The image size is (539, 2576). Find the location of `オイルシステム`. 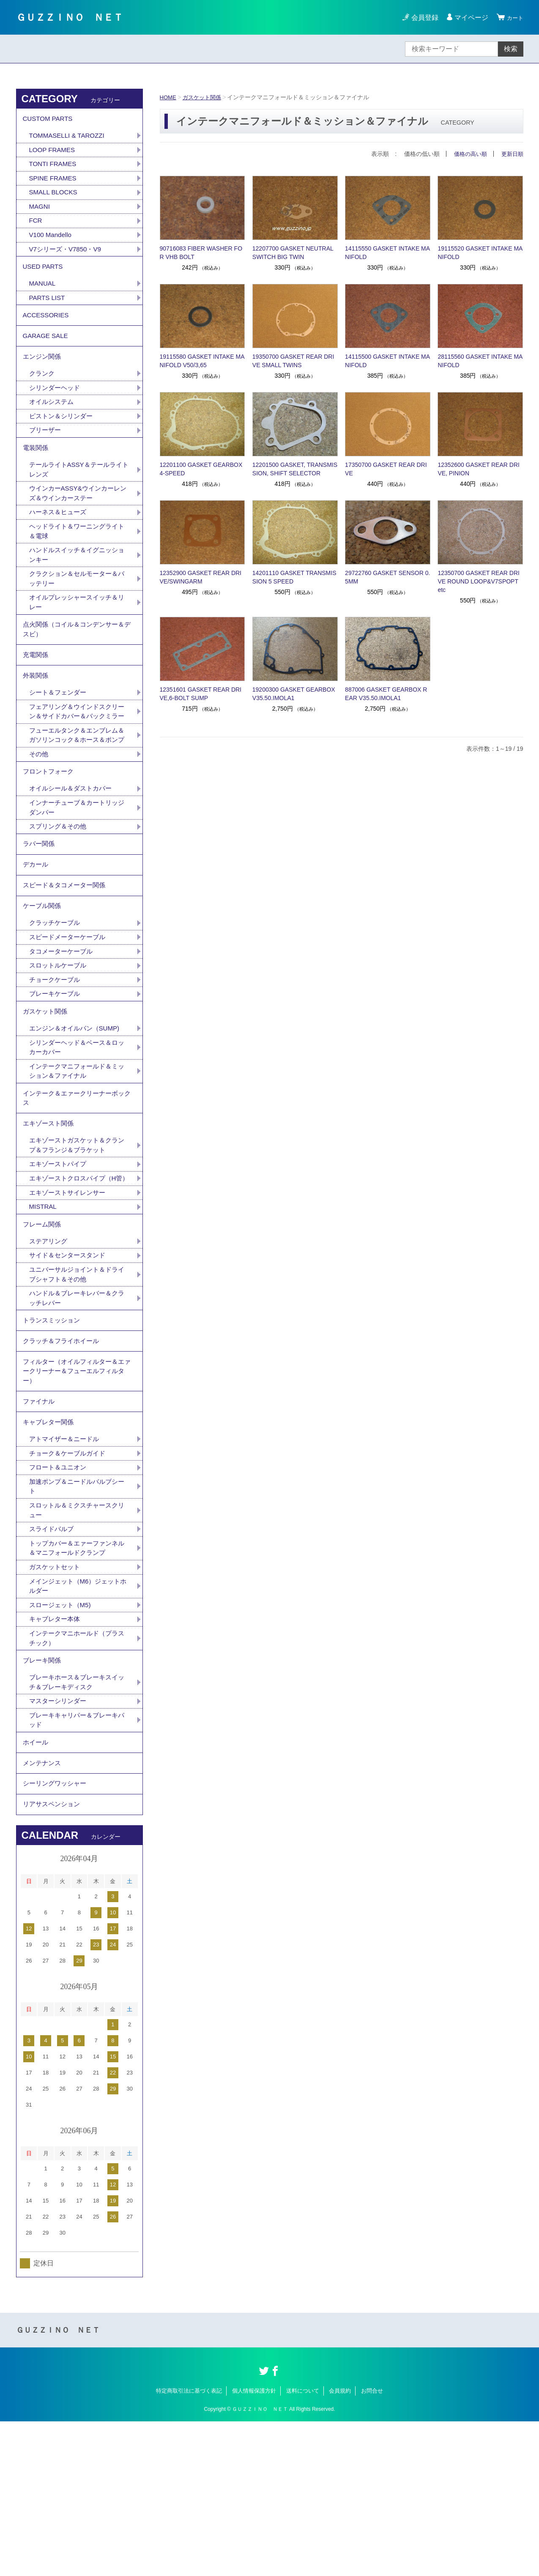

オイルシステム is located at coordinates (53, 422).